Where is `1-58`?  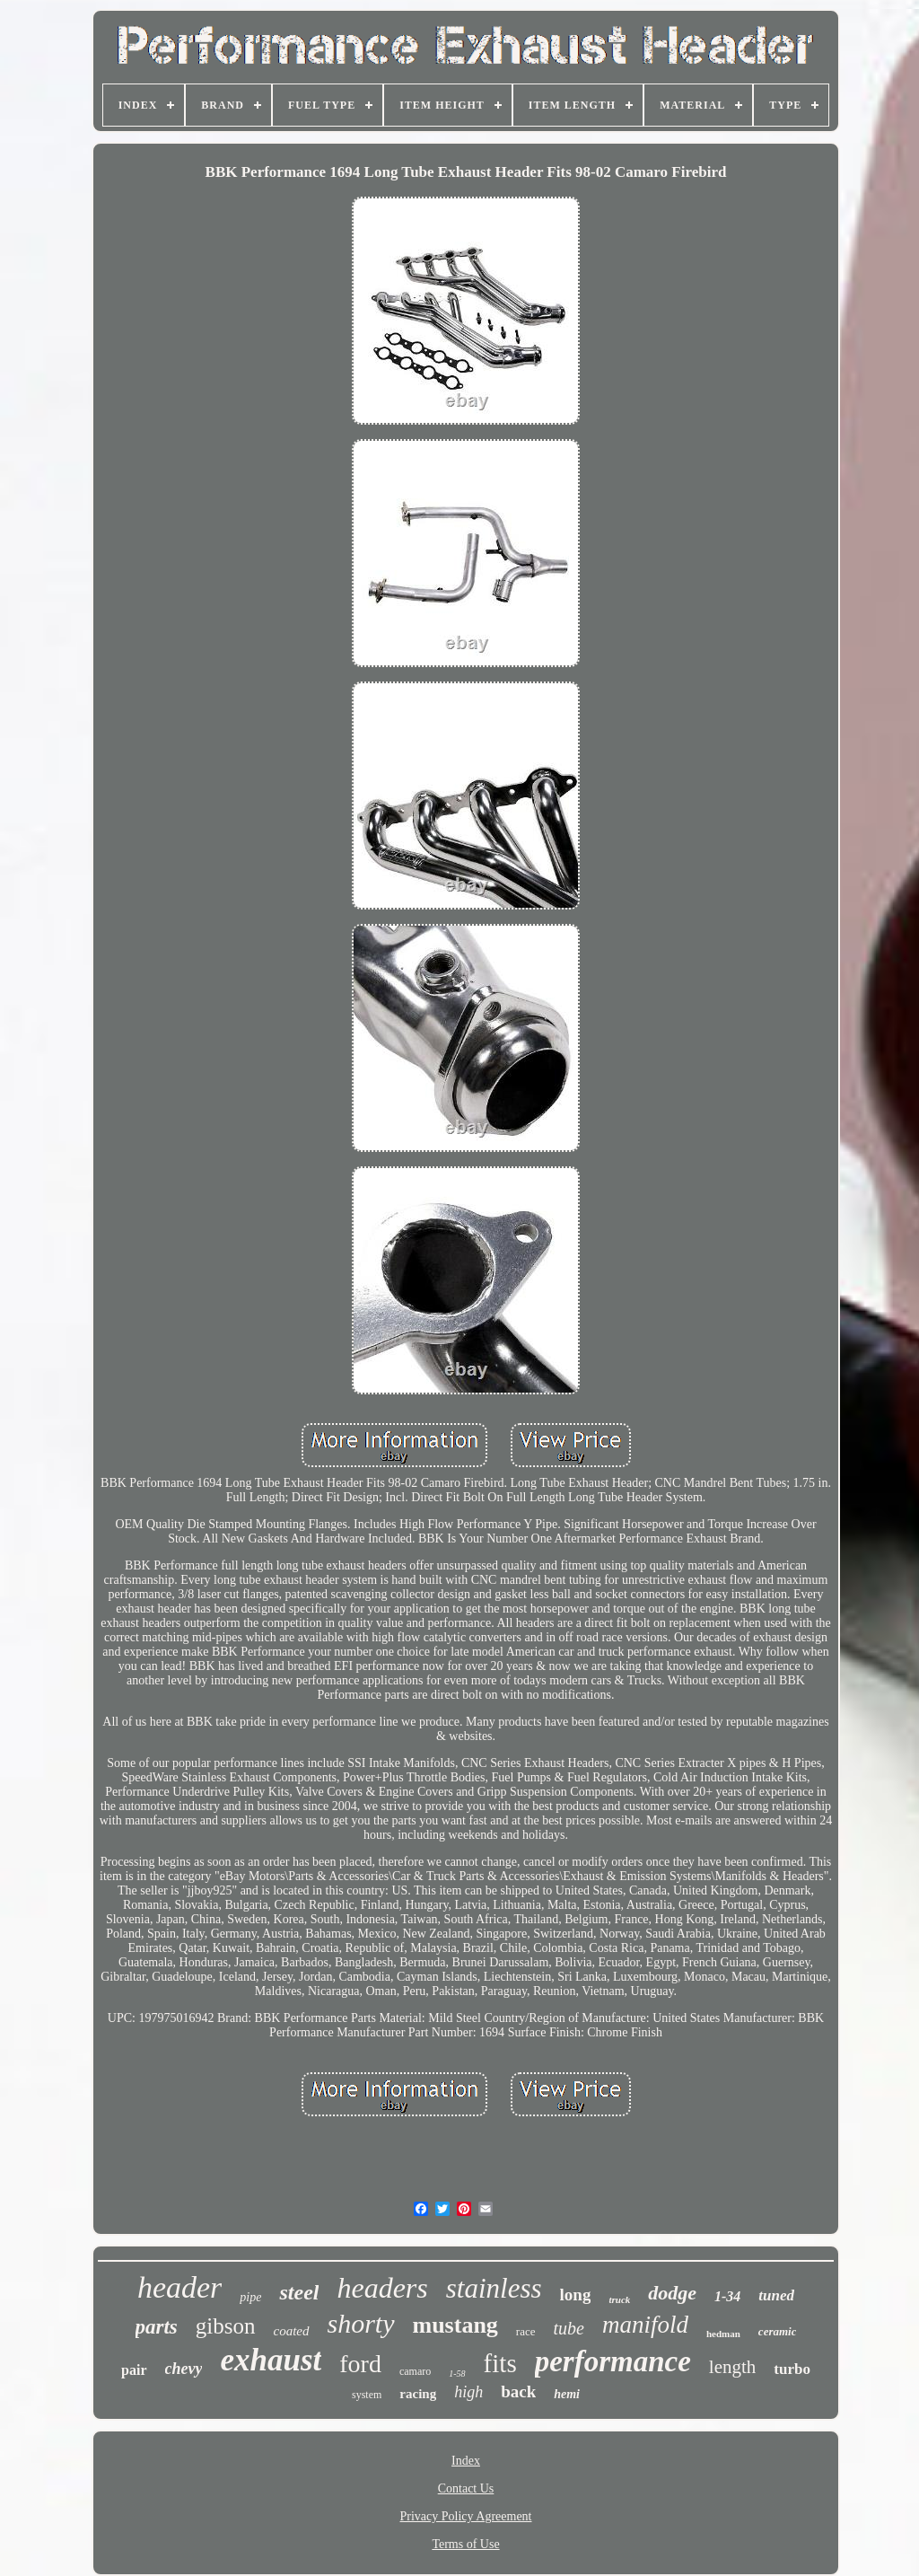
1-58 is located at coordinates (457, 2373).